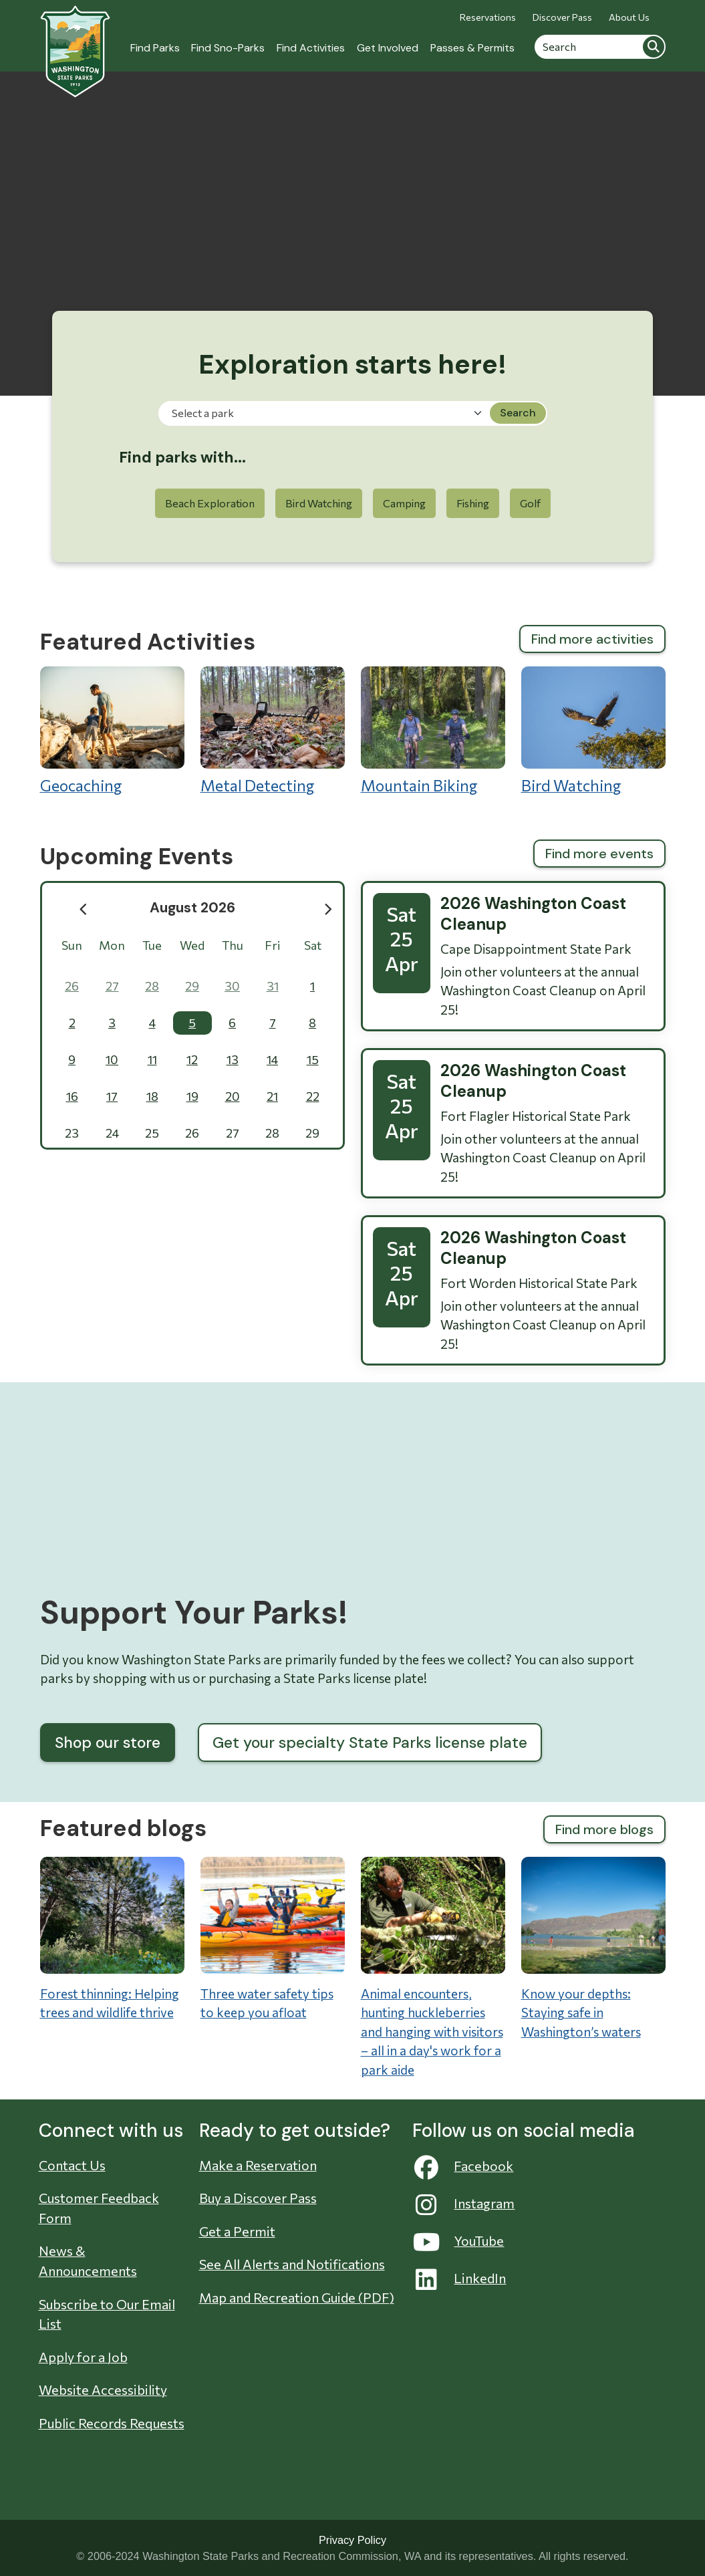 Image resolution: width=705 pixels, height=2576 pixels. I want to click on Find more activities, so click(592, 639).